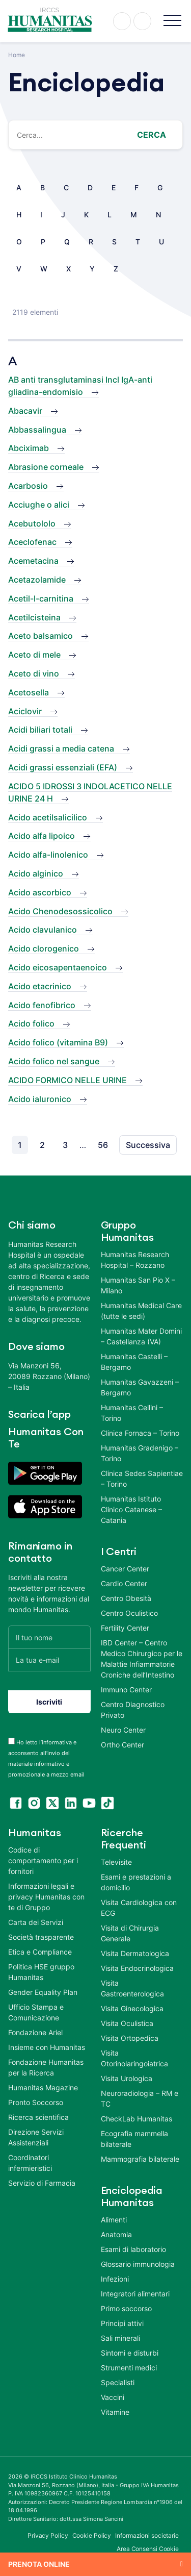  What do you see at coordinates (35, 2102) in the screenshot?
I see `Pronto Soccorso` at bounding box center [35, 2102].